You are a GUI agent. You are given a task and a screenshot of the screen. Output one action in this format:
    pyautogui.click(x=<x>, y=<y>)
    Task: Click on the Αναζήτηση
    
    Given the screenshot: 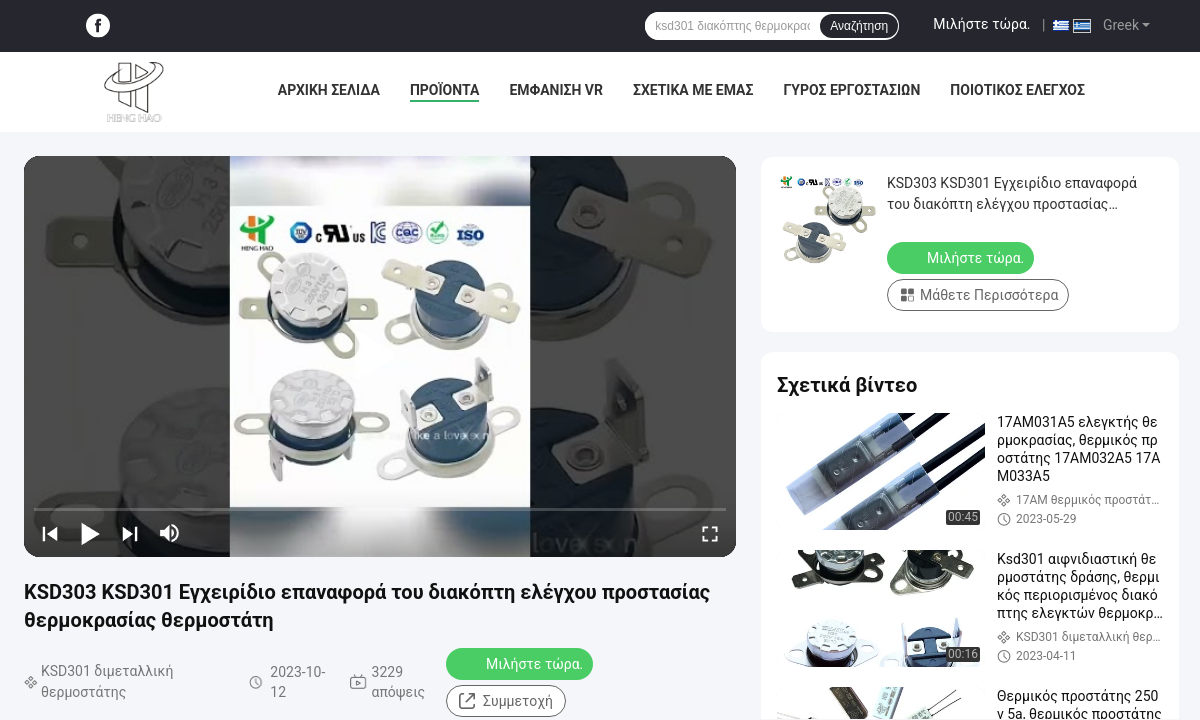 What is the action you would take?
    pyautogui.click(x=859, y=26)
    